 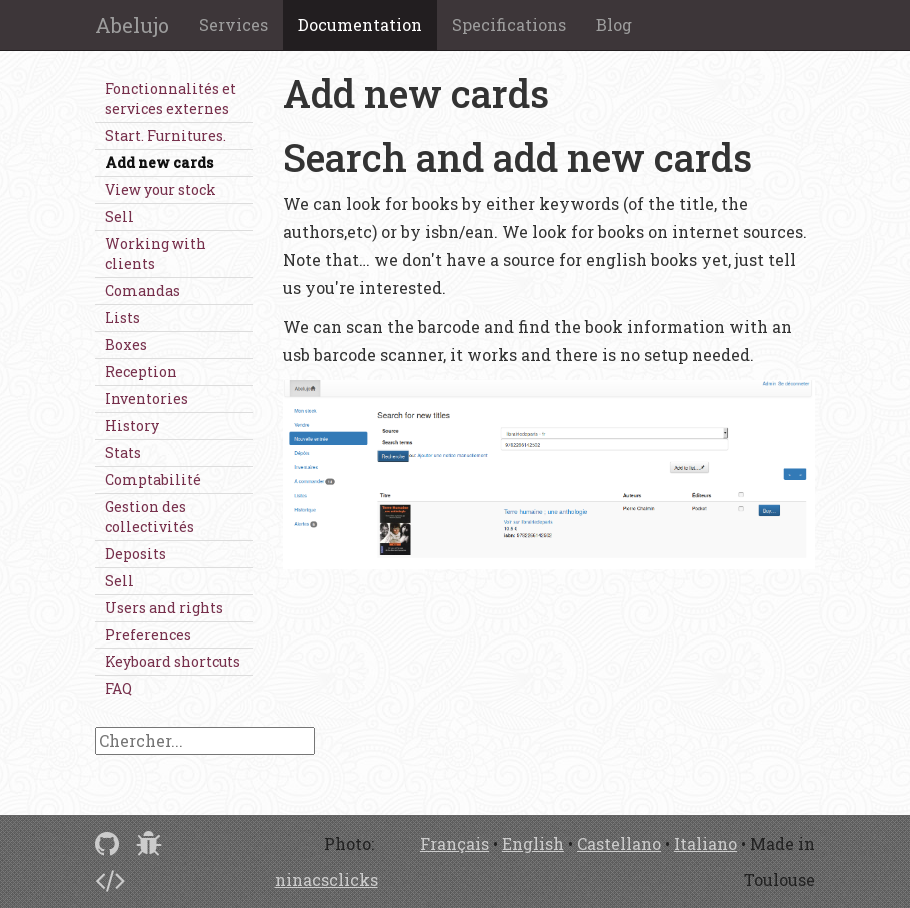 I want to click on Keyboard shortcuts, so click(x=172, y=661).